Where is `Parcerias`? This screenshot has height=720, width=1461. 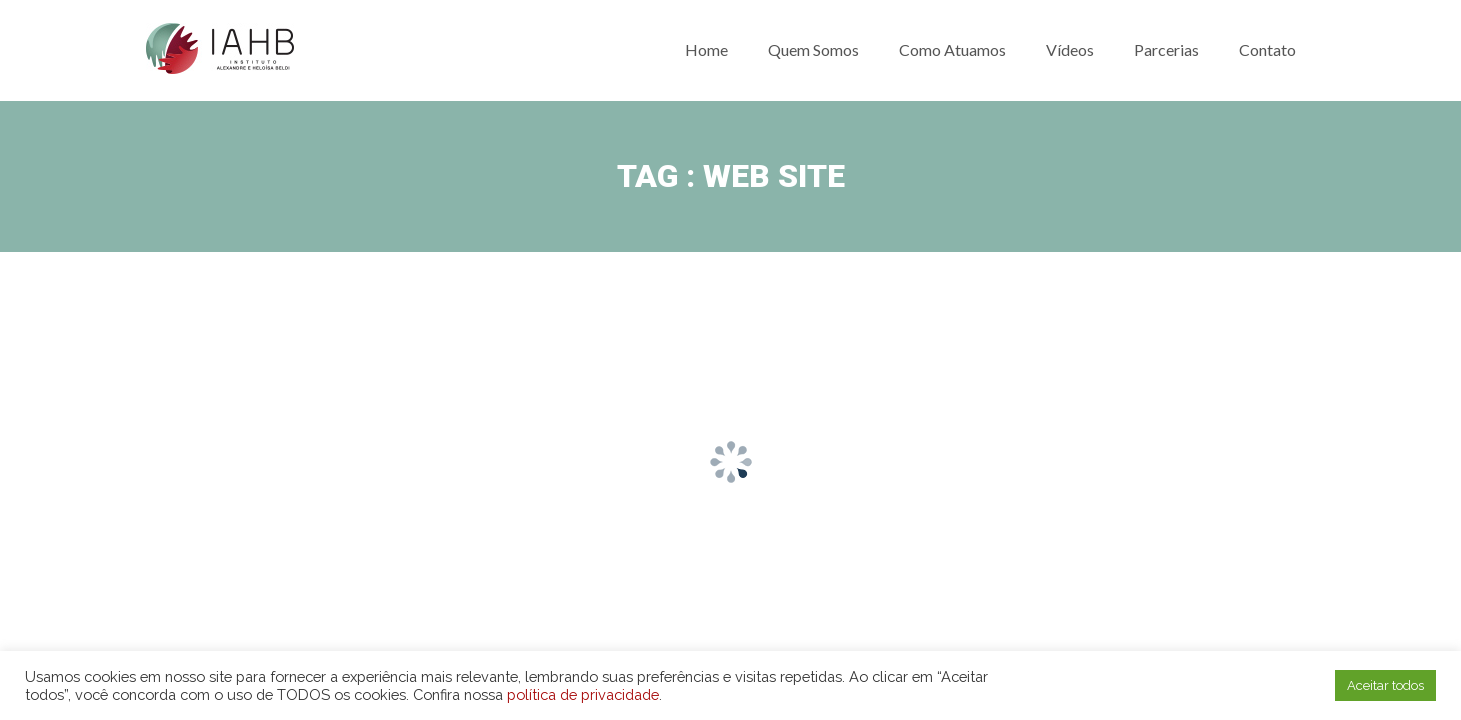 Parcerias is located at coordinates (1166, 49).